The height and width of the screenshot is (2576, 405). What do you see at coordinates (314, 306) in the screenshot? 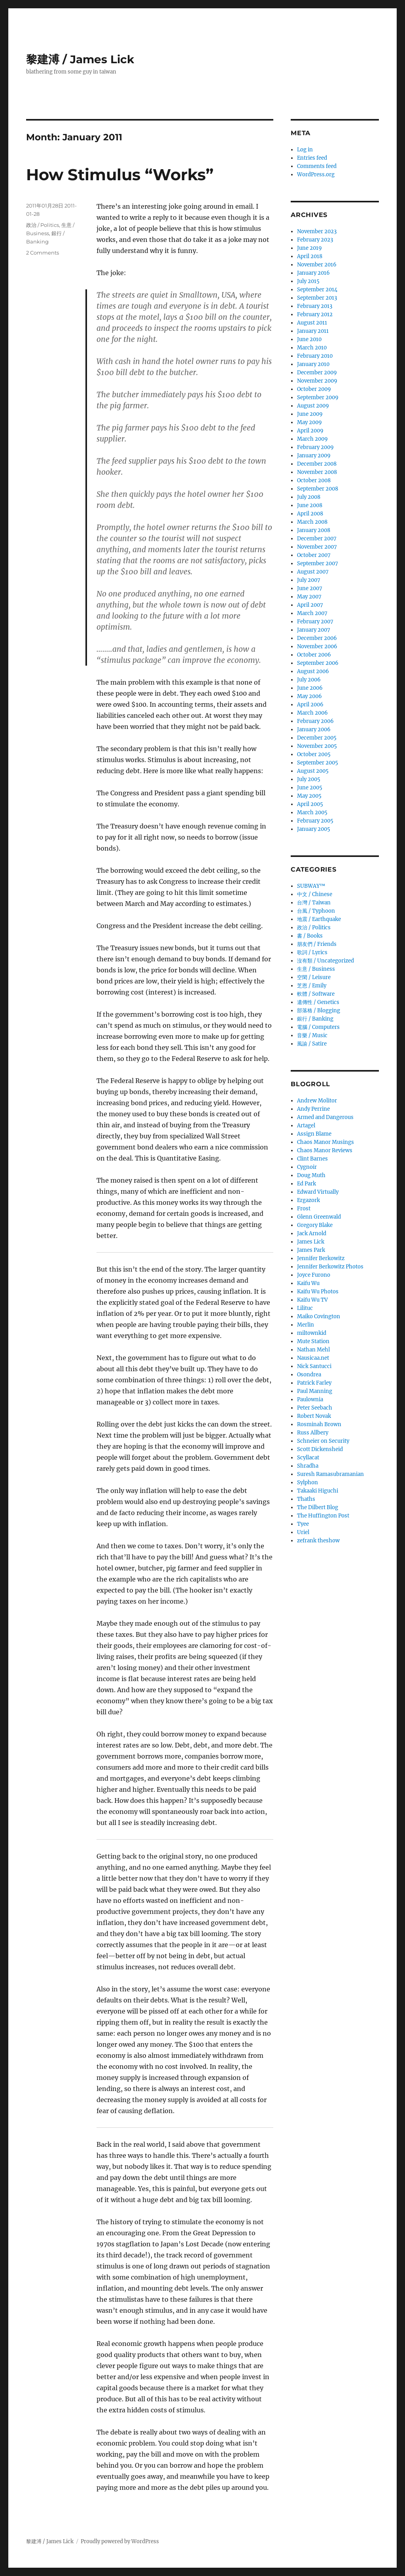
I see `February 2013` at bounding box center [314, 306].